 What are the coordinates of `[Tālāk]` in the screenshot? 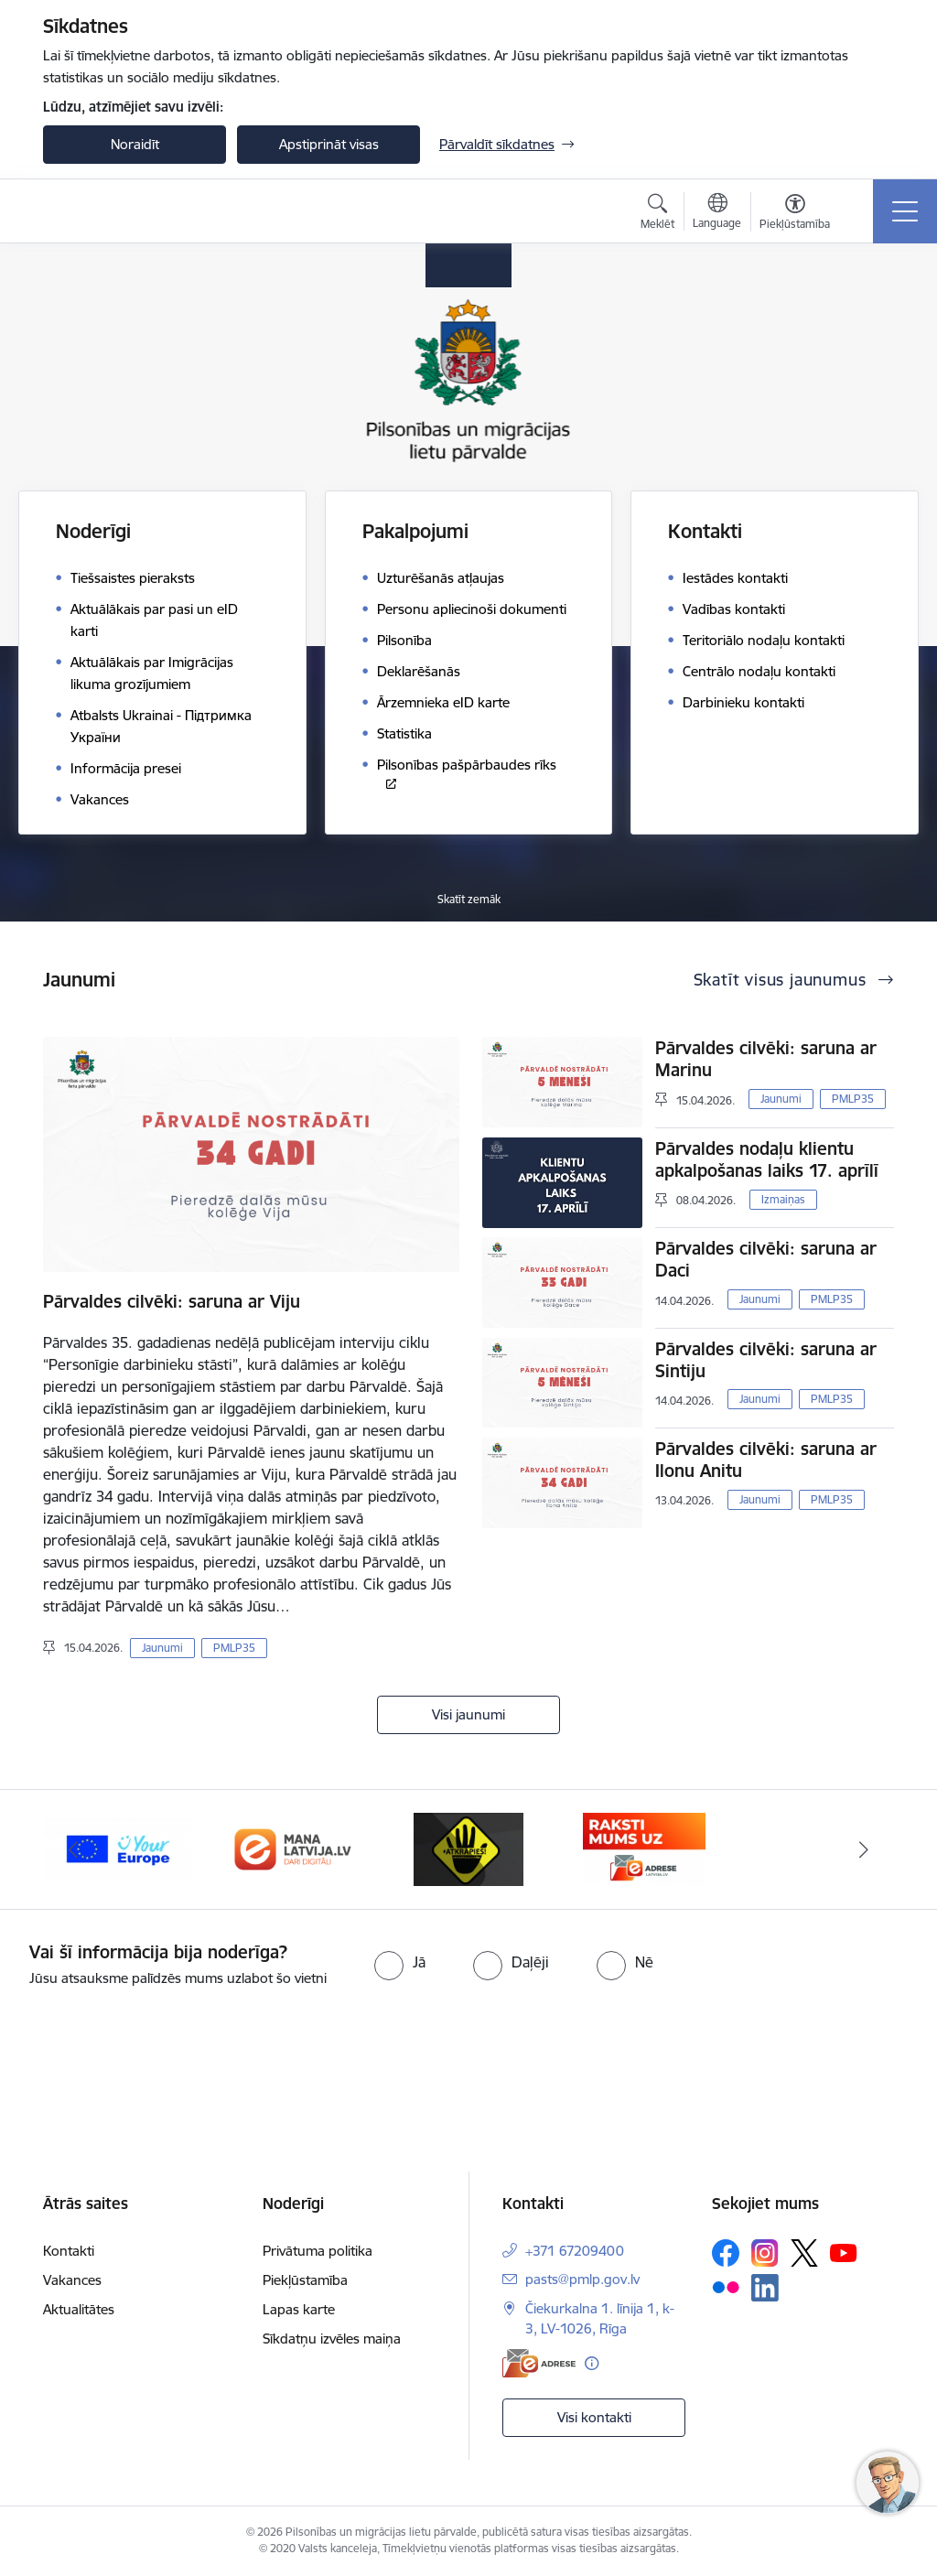 It's located at (864, 1849).